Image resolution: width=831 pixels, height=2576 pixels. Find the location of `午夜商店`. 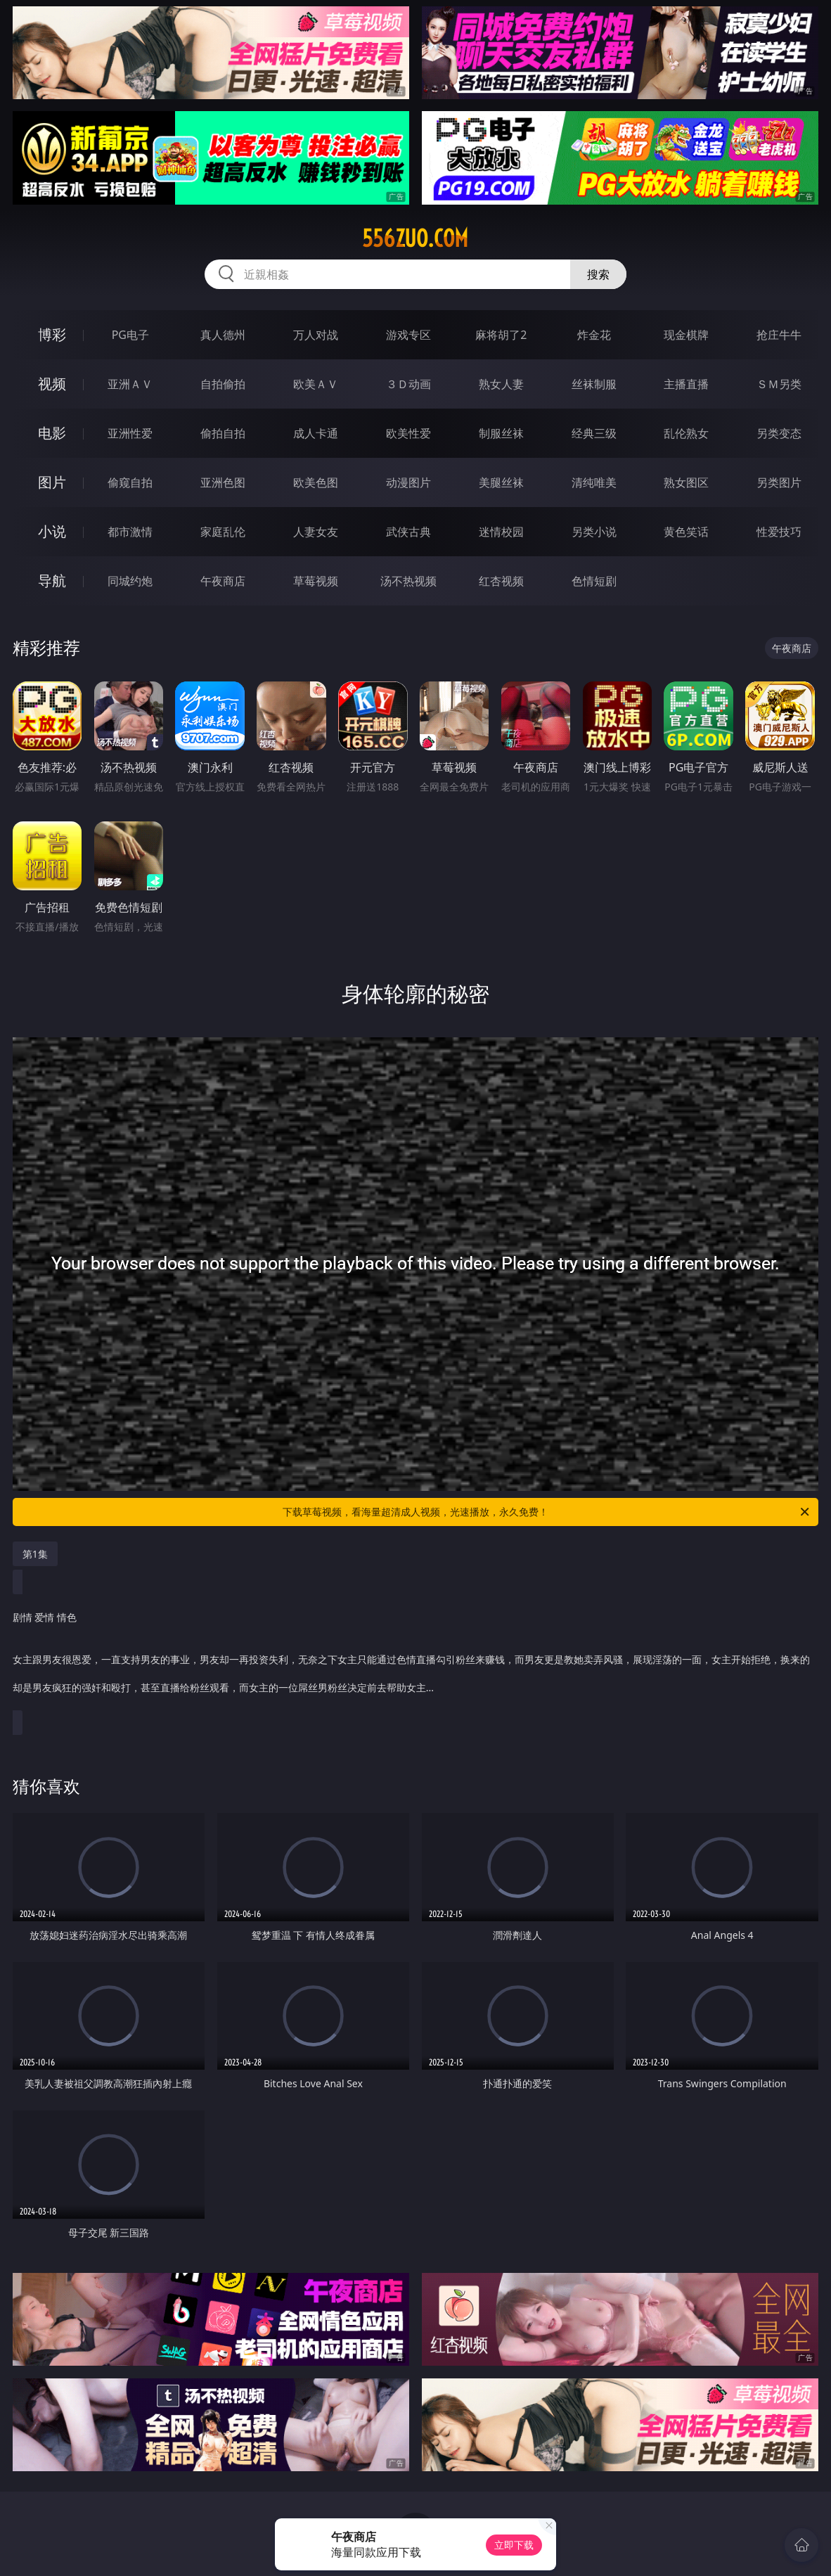

午夜商店 is located at coordinates (222, 581).